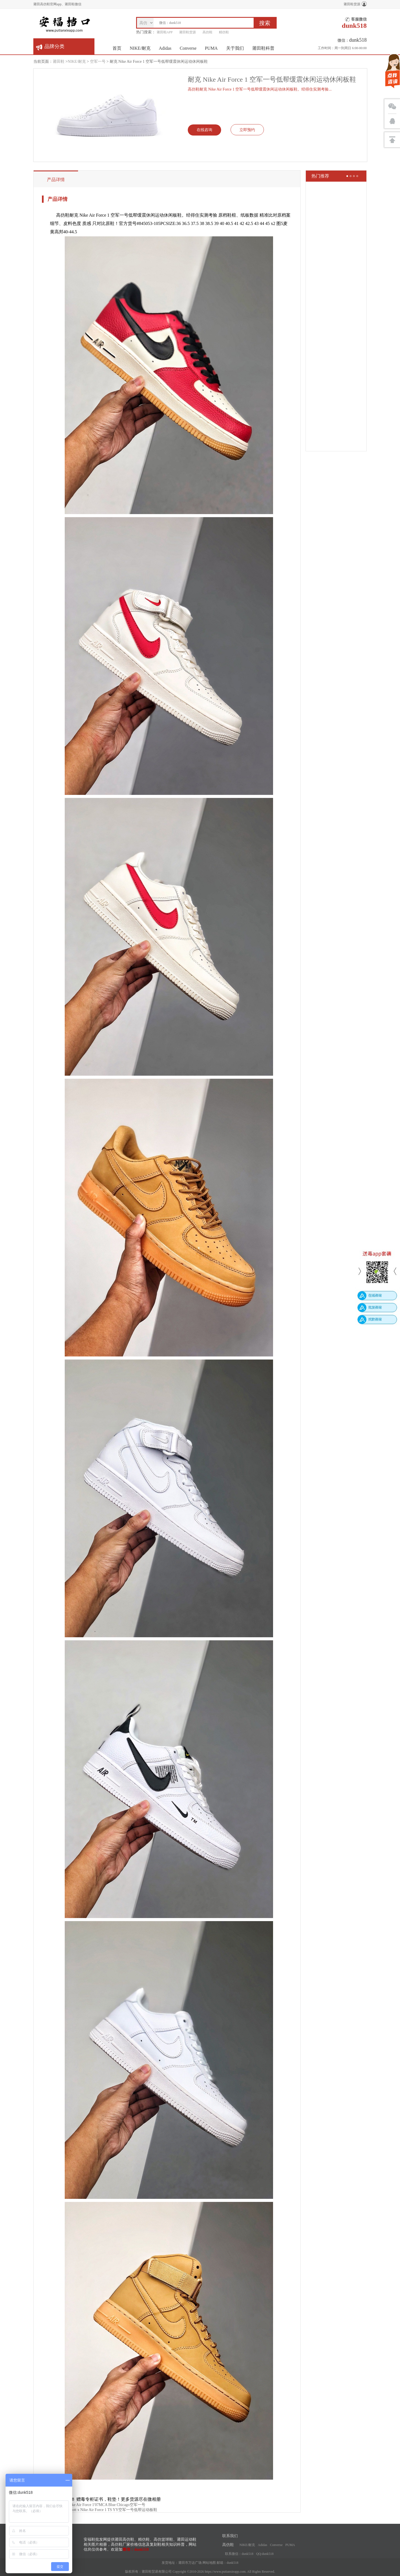 This screenshot has height=2576, width=400. Describe the element at coordinates (224, 32) in the screenshot. I see `精仿鞋` at that location.